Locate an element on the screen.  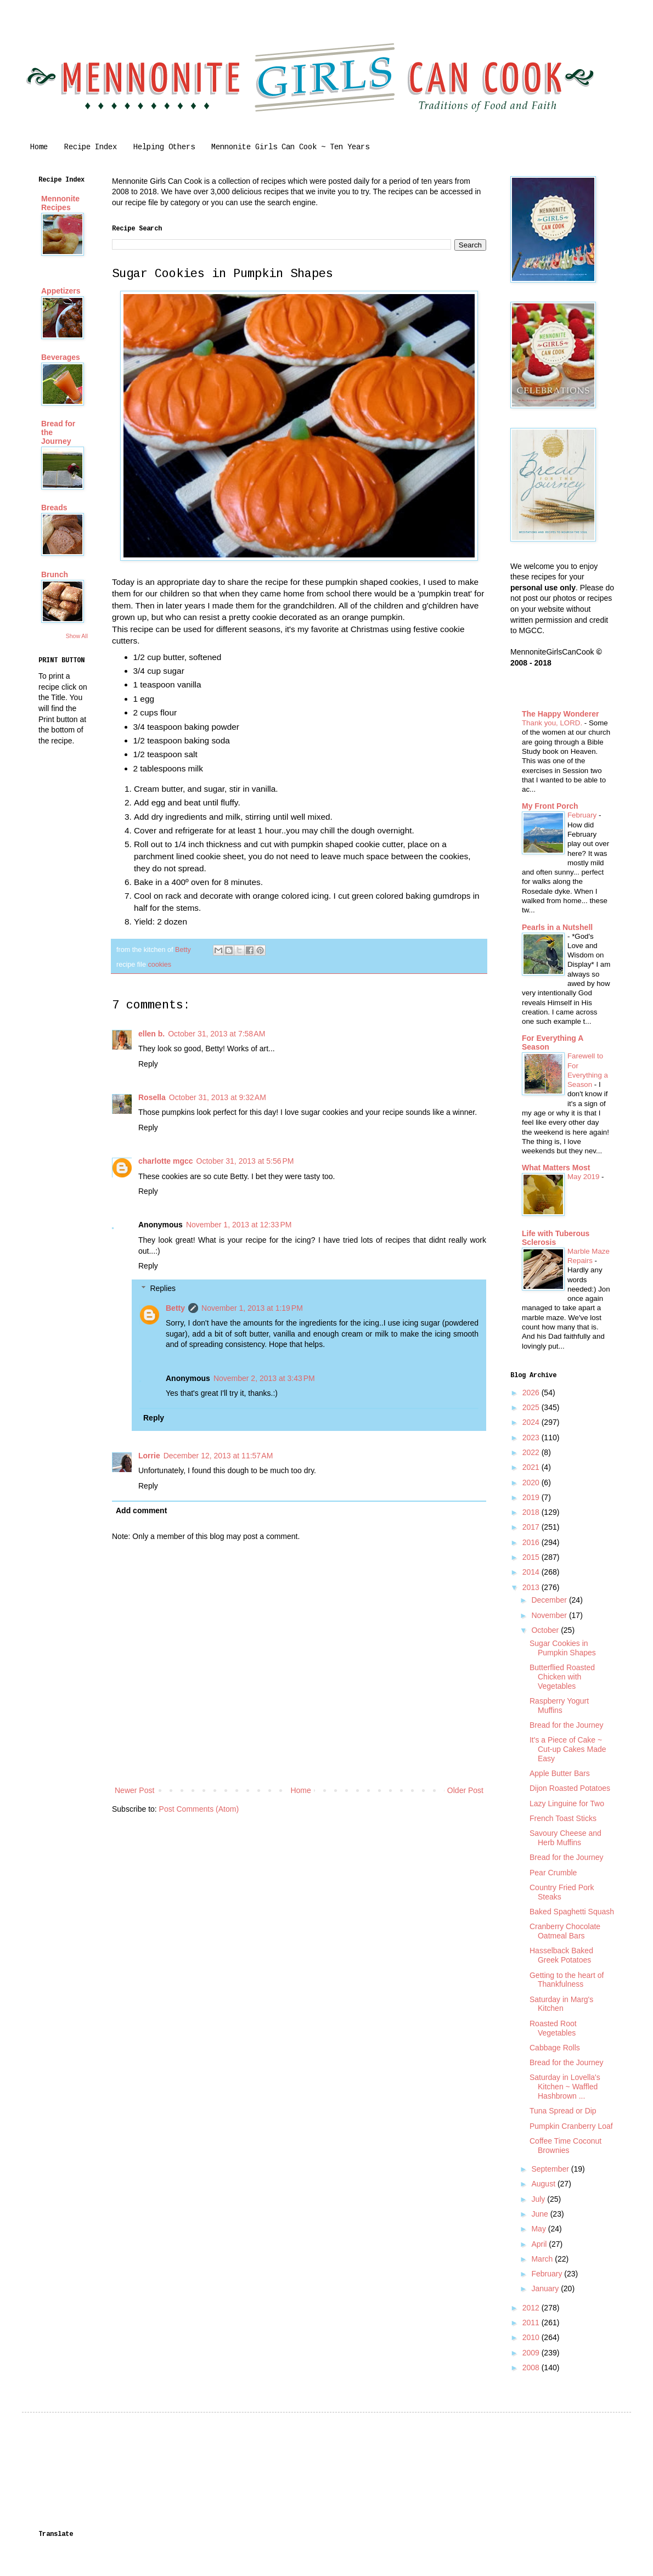
Dijon Roasted Potatoes is located at coordinates (570, 1788).